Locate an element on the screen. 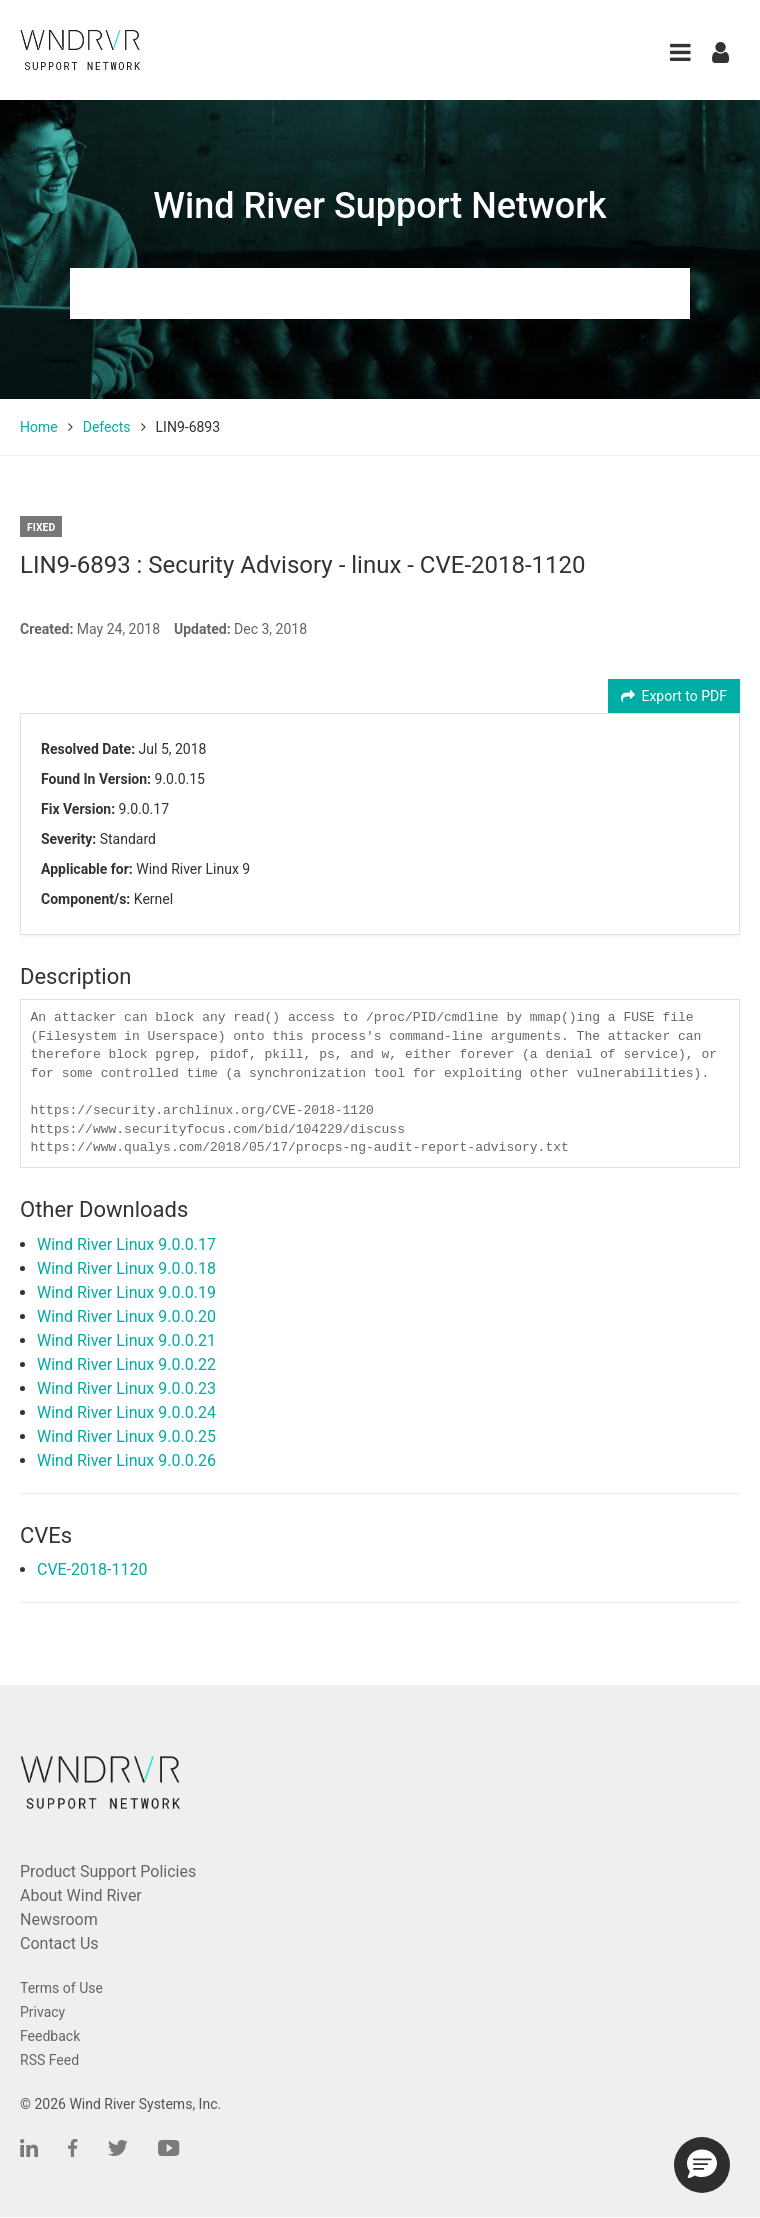 This screenshot has height=2218, width=760. Privacy is located at coordinates (42, 2012).